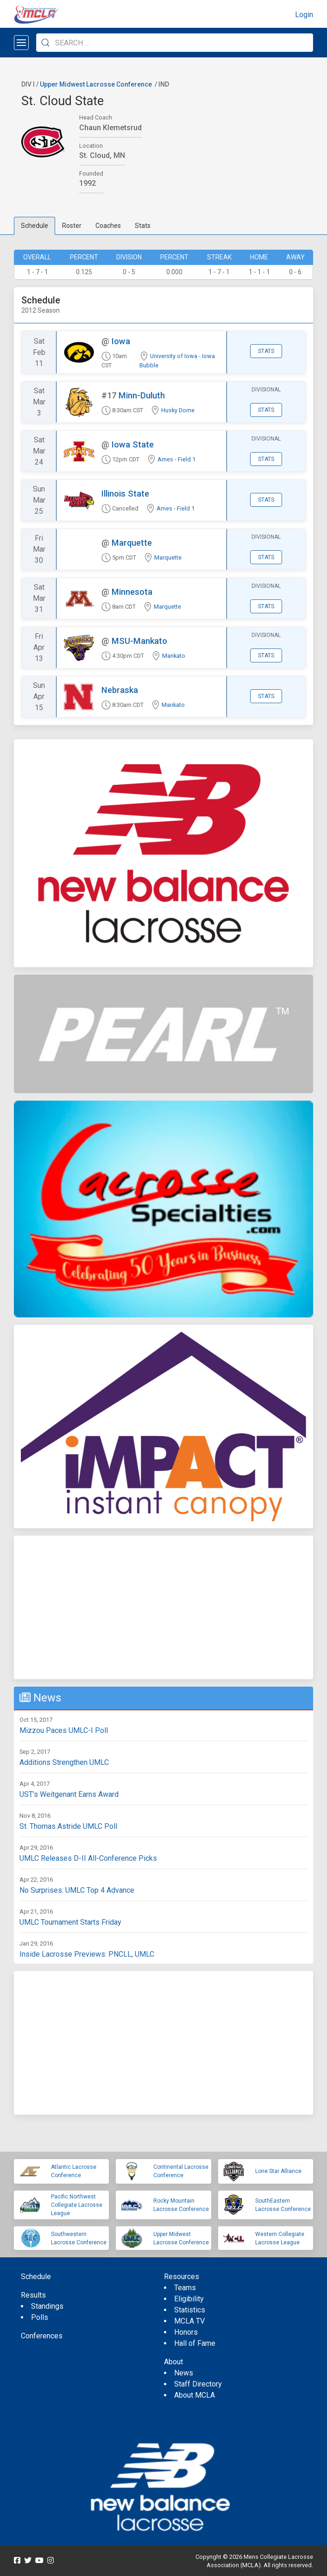  I want to click on Schedule, so click(34, 225).